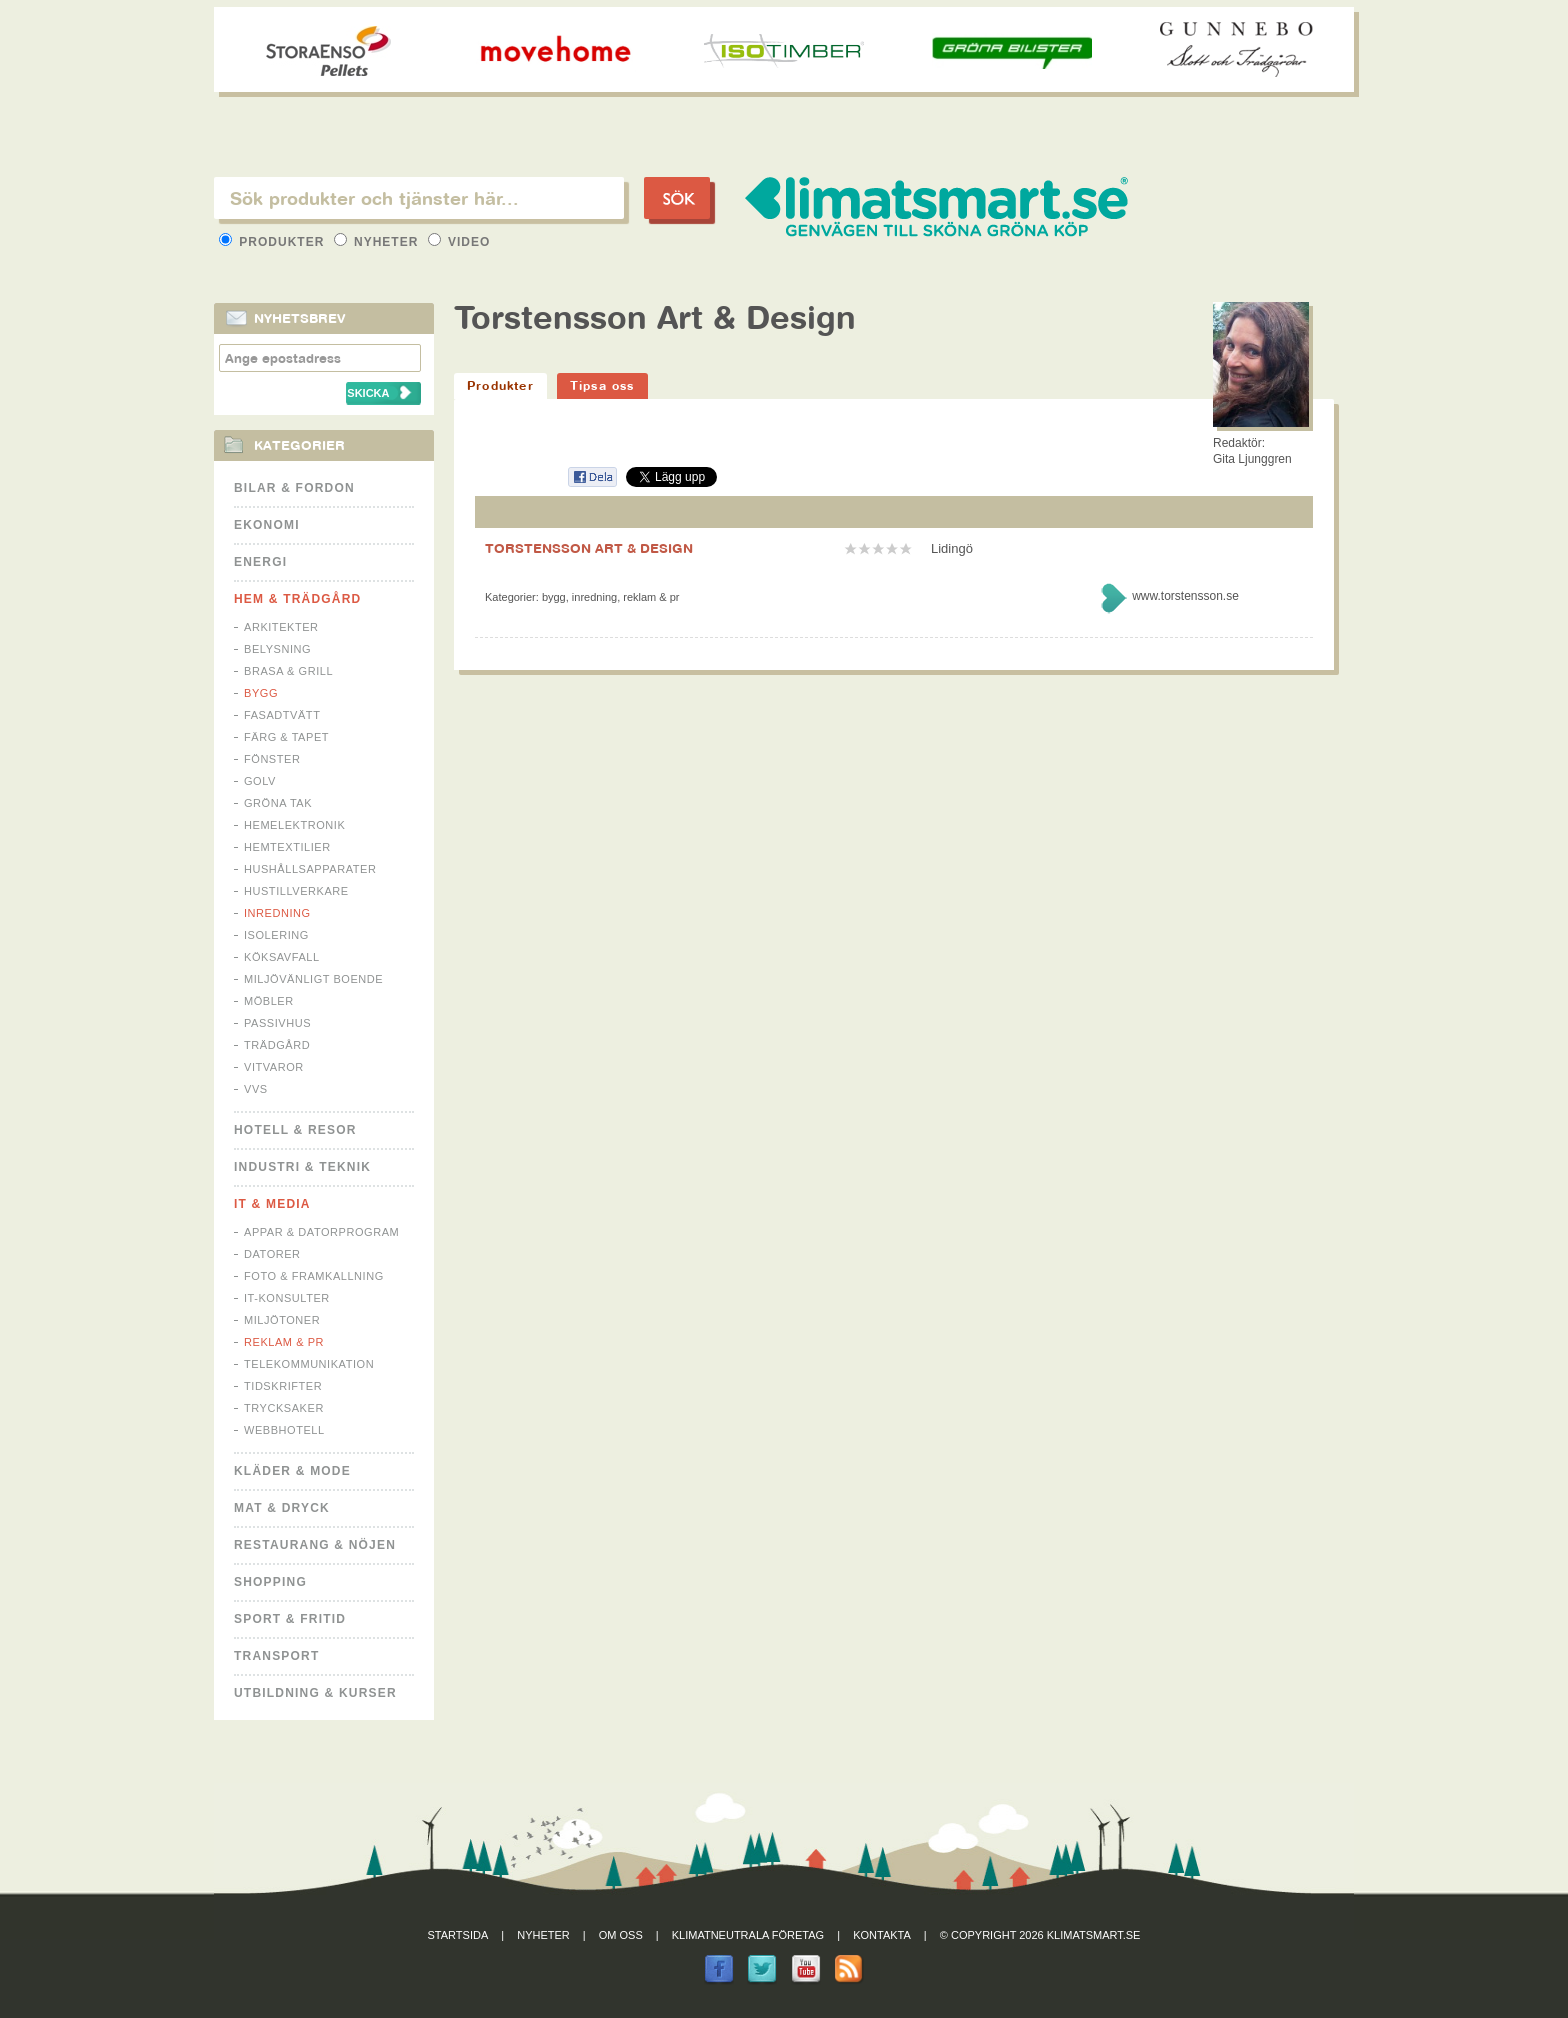  I want to click on Om oss, so click(621, 1935).